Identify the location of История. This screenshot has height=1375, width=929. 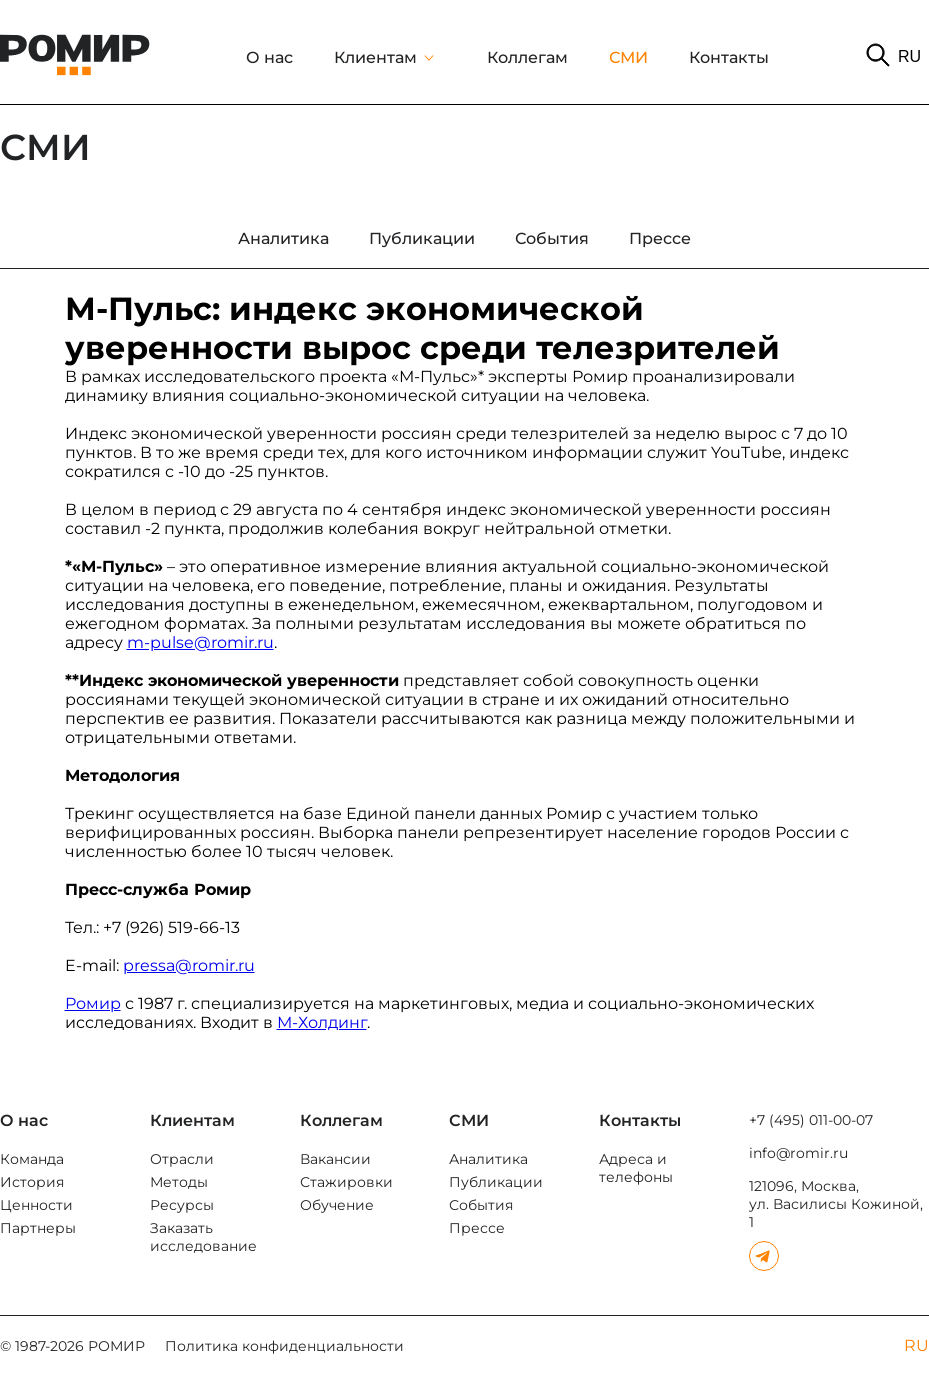
(32, 1182).